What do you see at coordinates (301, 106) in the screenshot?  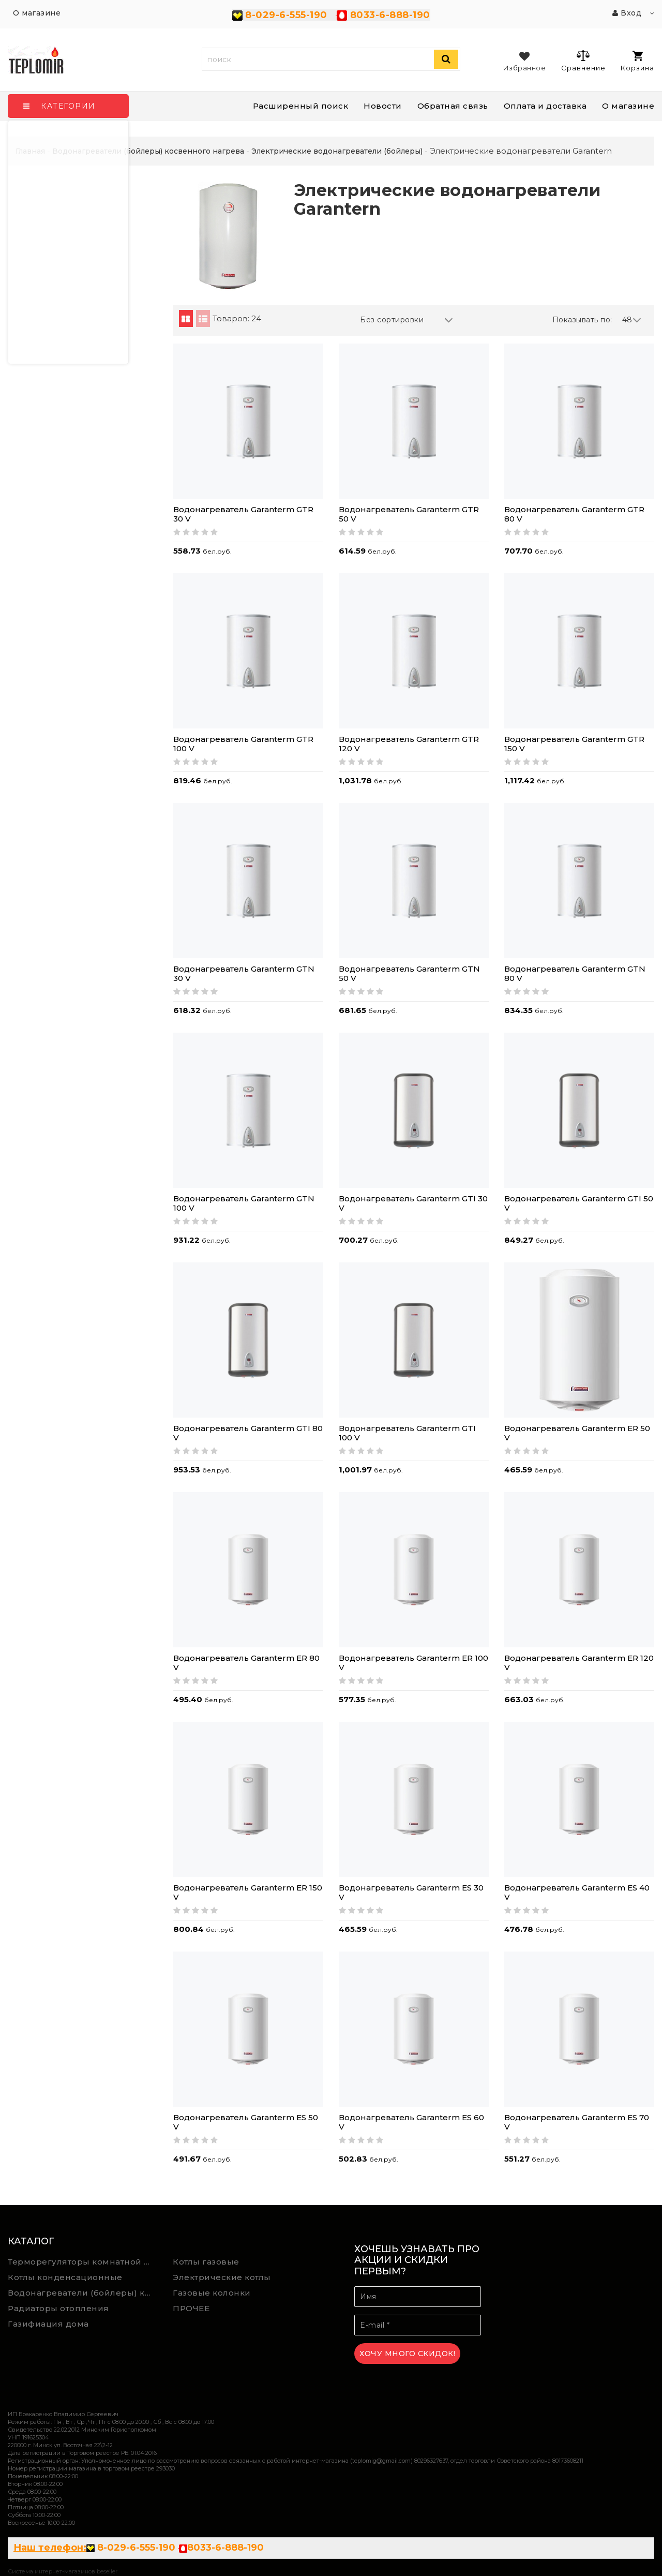 I see `Расширенный поиск` at bounding box center [301, 106].